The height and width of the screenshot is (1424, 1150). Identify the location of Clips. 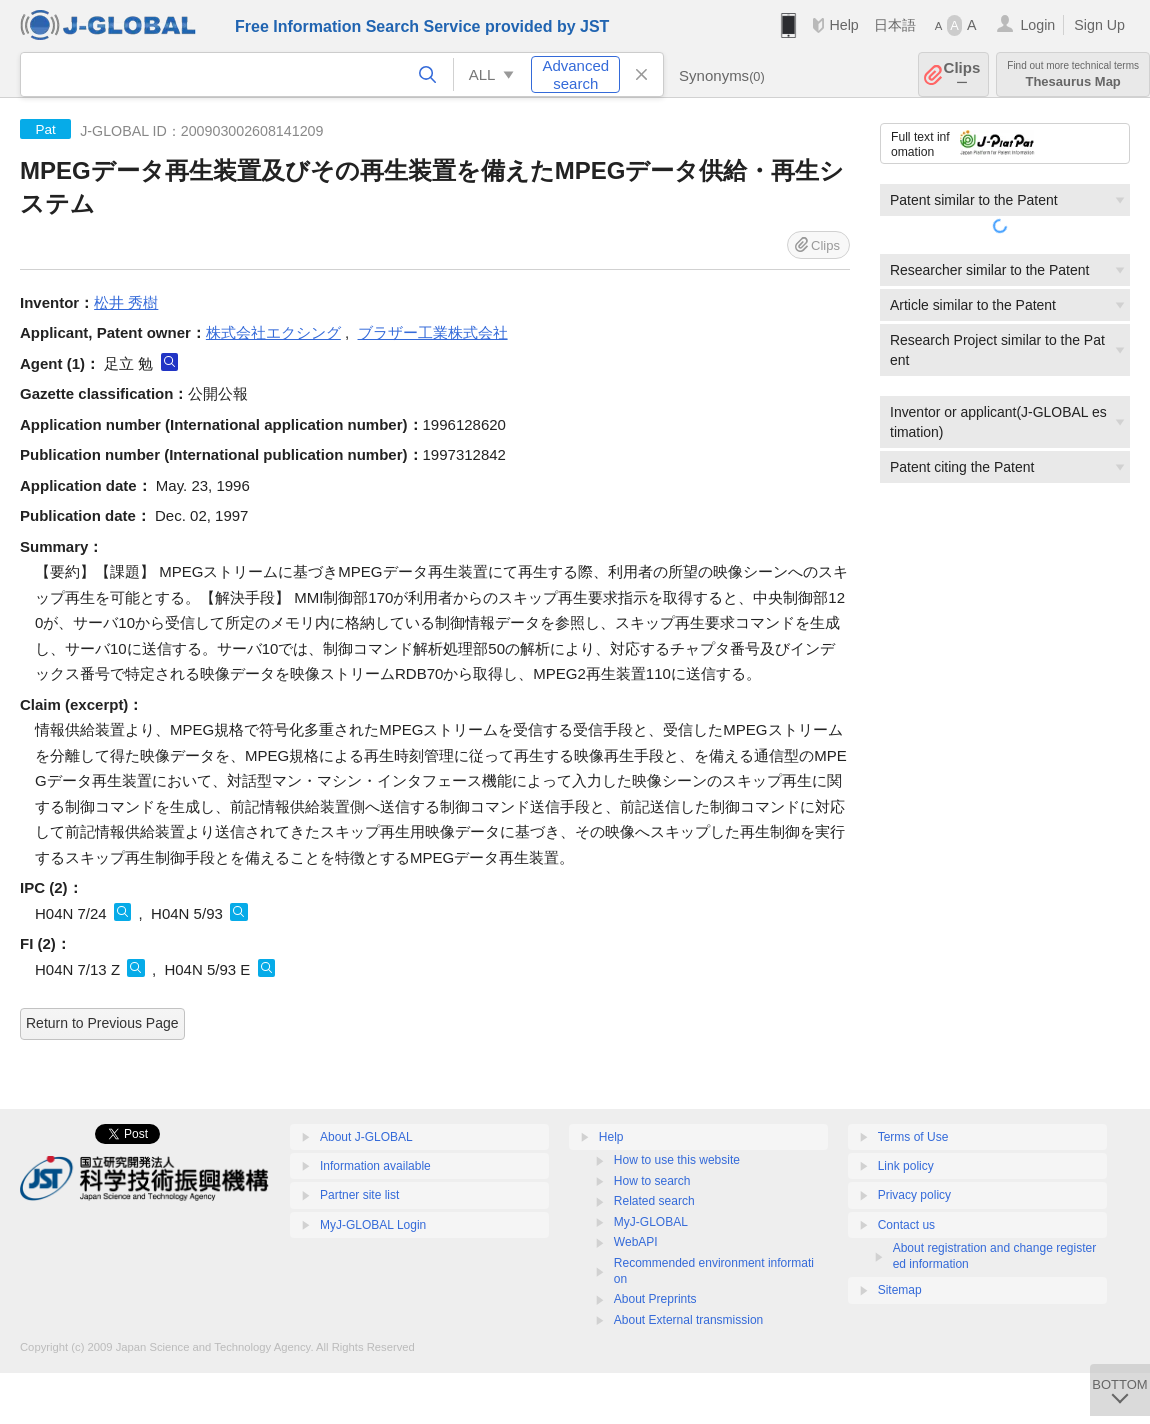
(962, 74).